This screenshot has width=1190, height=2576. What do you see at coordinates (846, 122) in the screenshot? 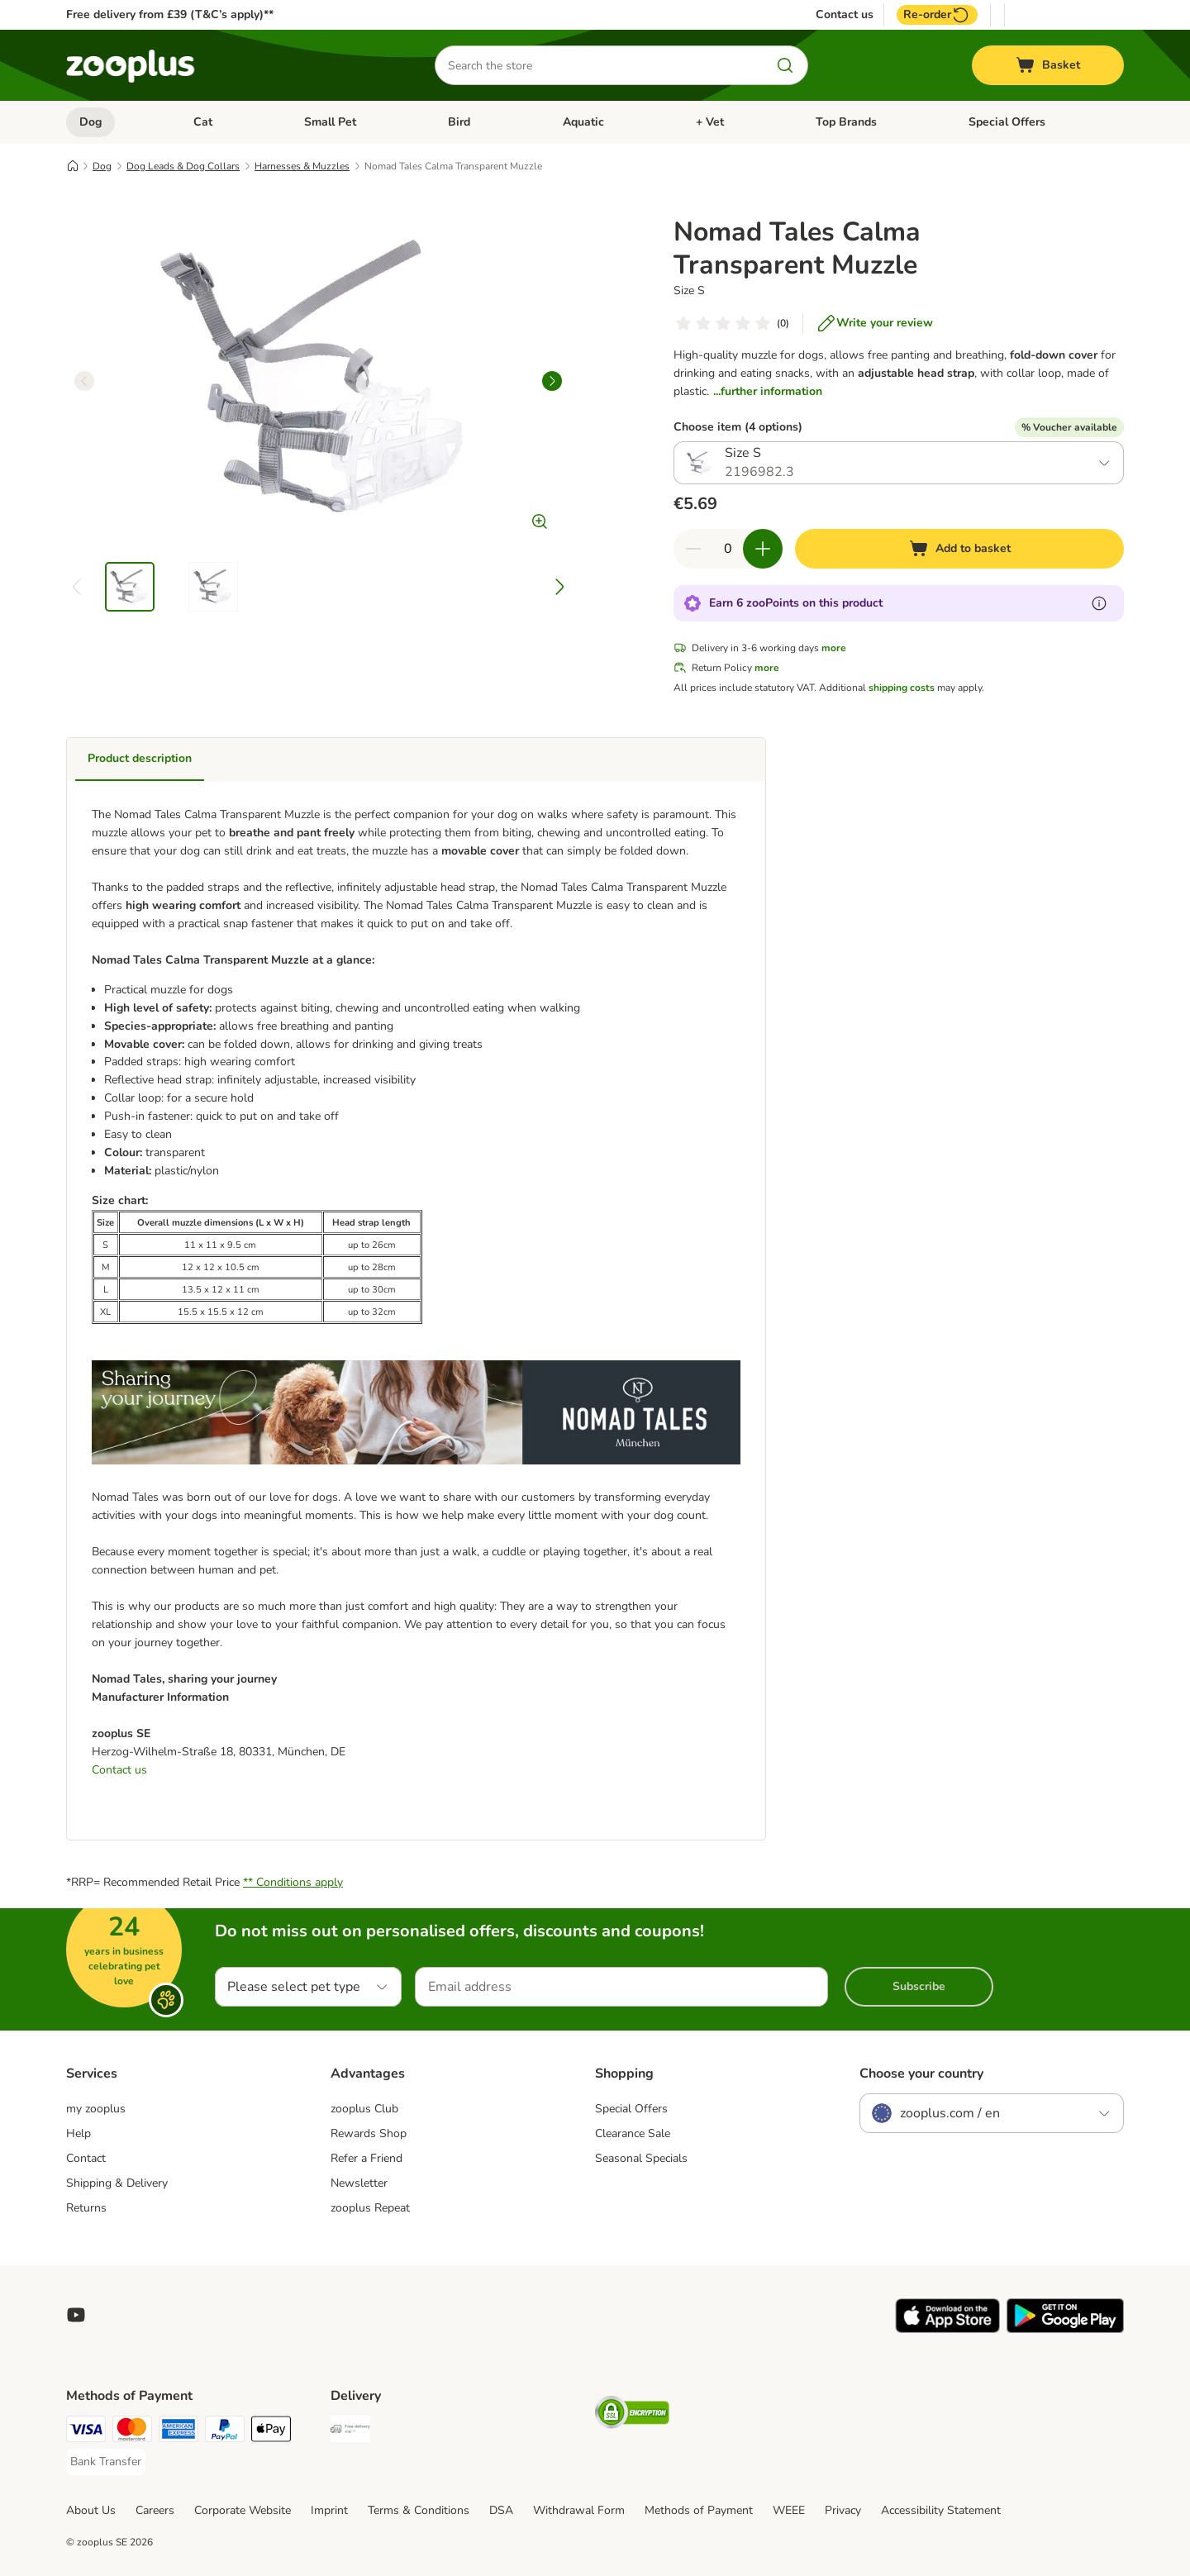
I see `Top Brands` at bounding box center [846, 122].